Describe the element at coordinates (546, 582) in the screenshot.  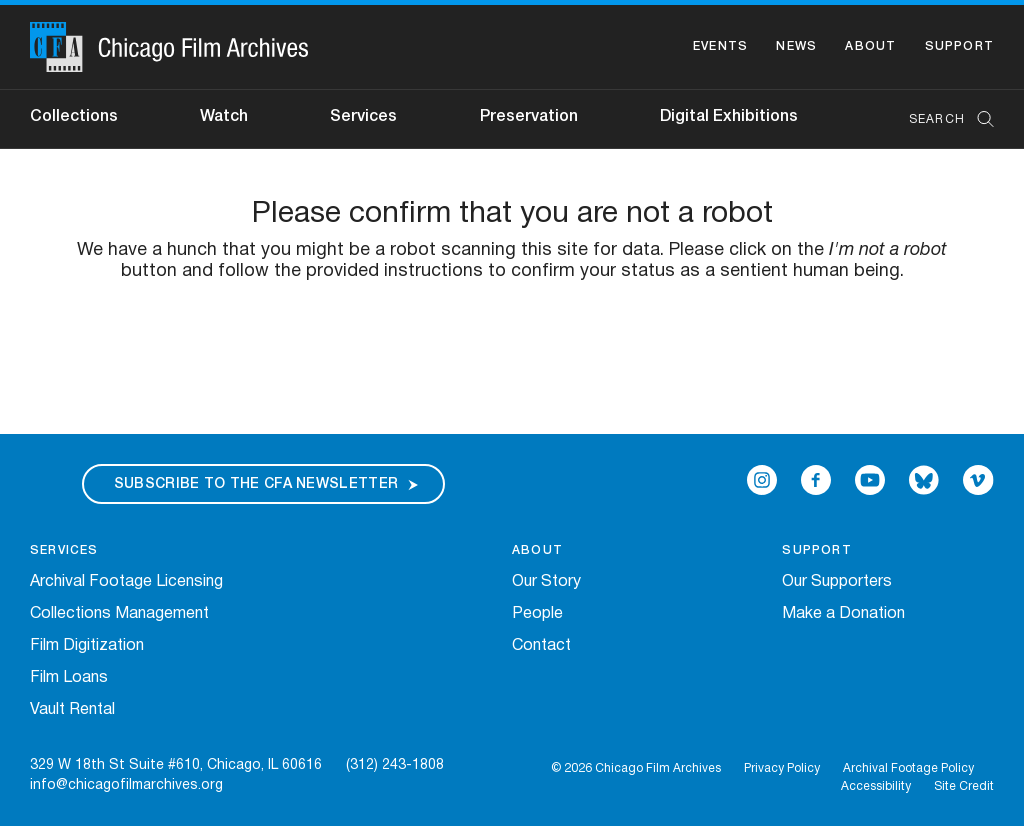
I see `Our Story` at that location.